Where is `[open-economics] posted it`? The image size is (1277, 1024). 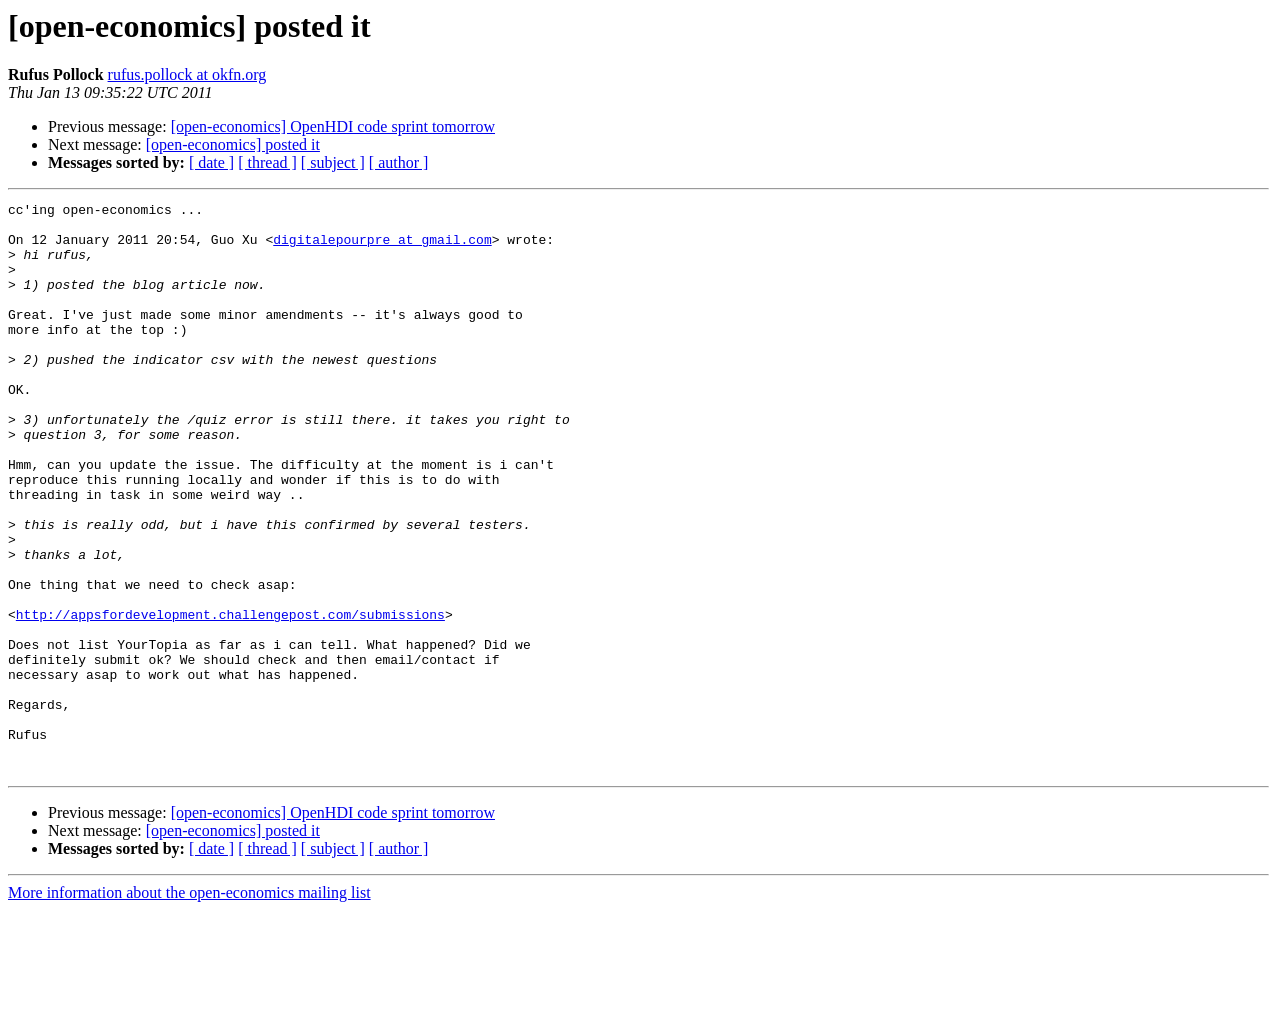
[open-economics] posted it is located at coordinates (233, 144).